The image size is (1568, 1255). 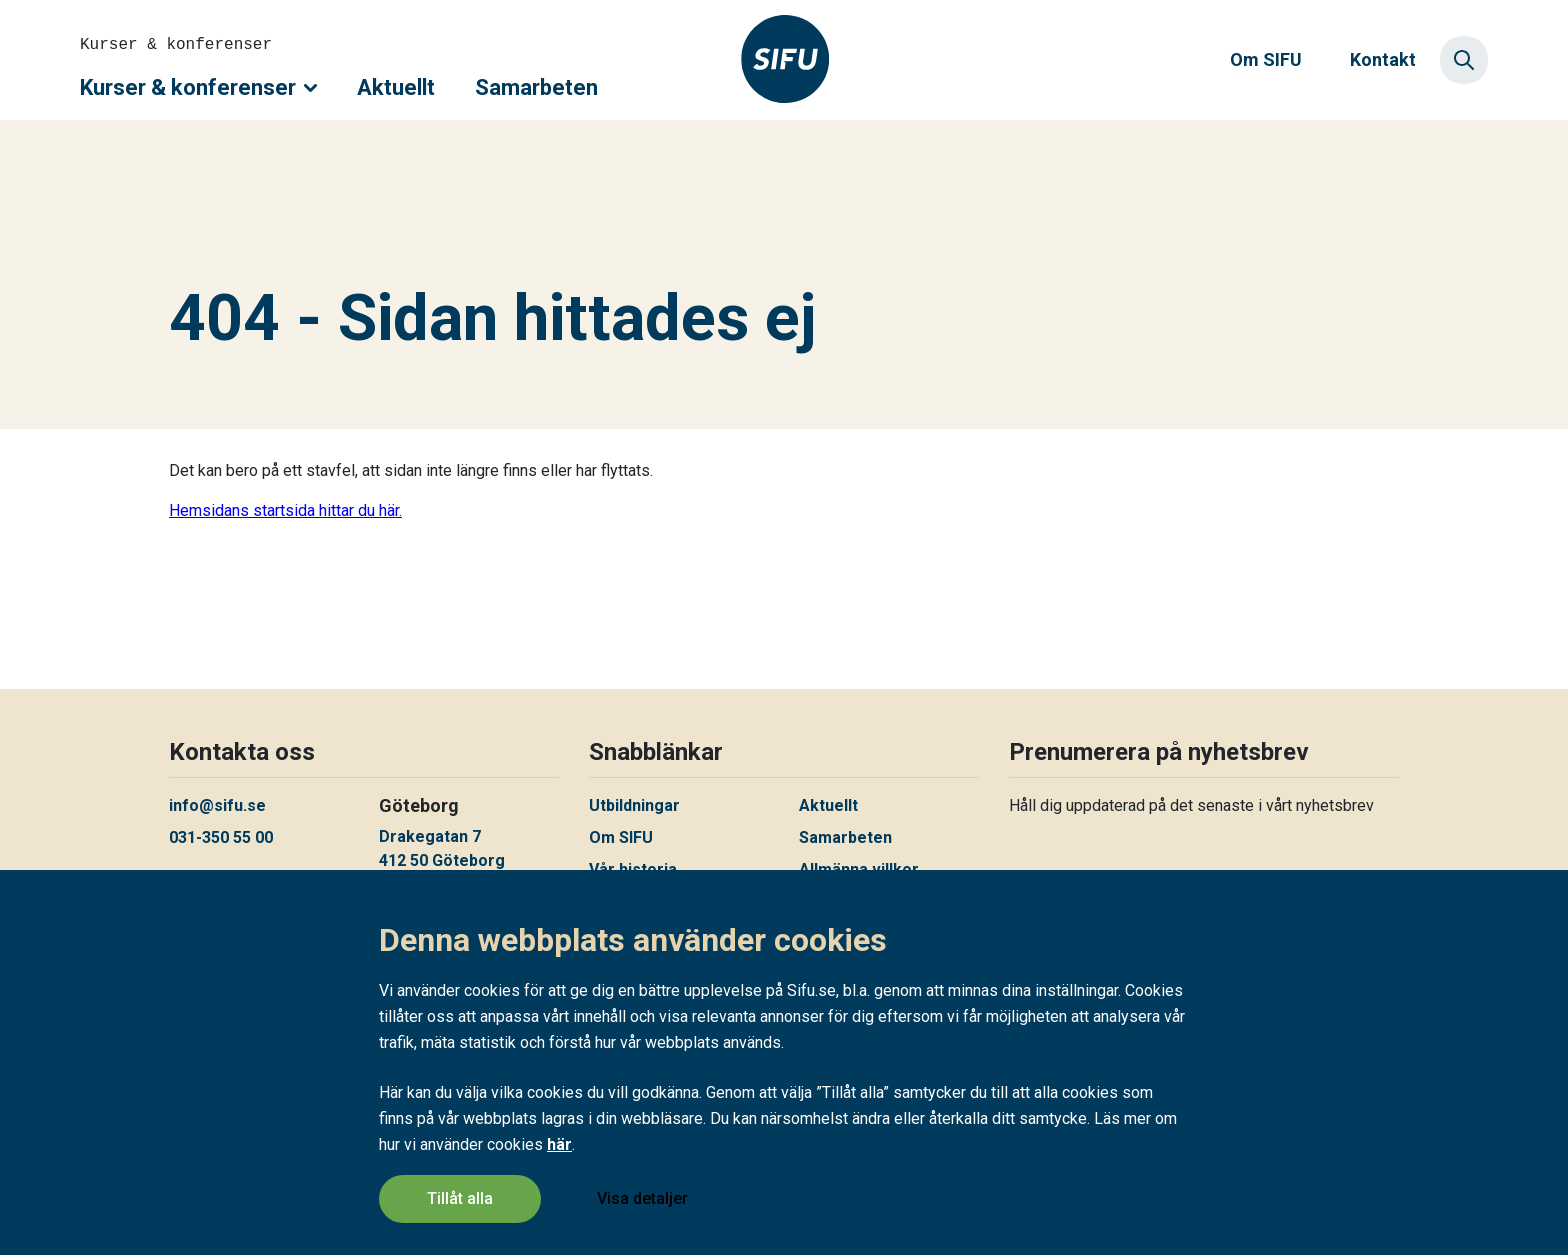 What do you see at coordinates (559, 1145) in the screenshot?
I see `här` at bounding box center [559, 1145].